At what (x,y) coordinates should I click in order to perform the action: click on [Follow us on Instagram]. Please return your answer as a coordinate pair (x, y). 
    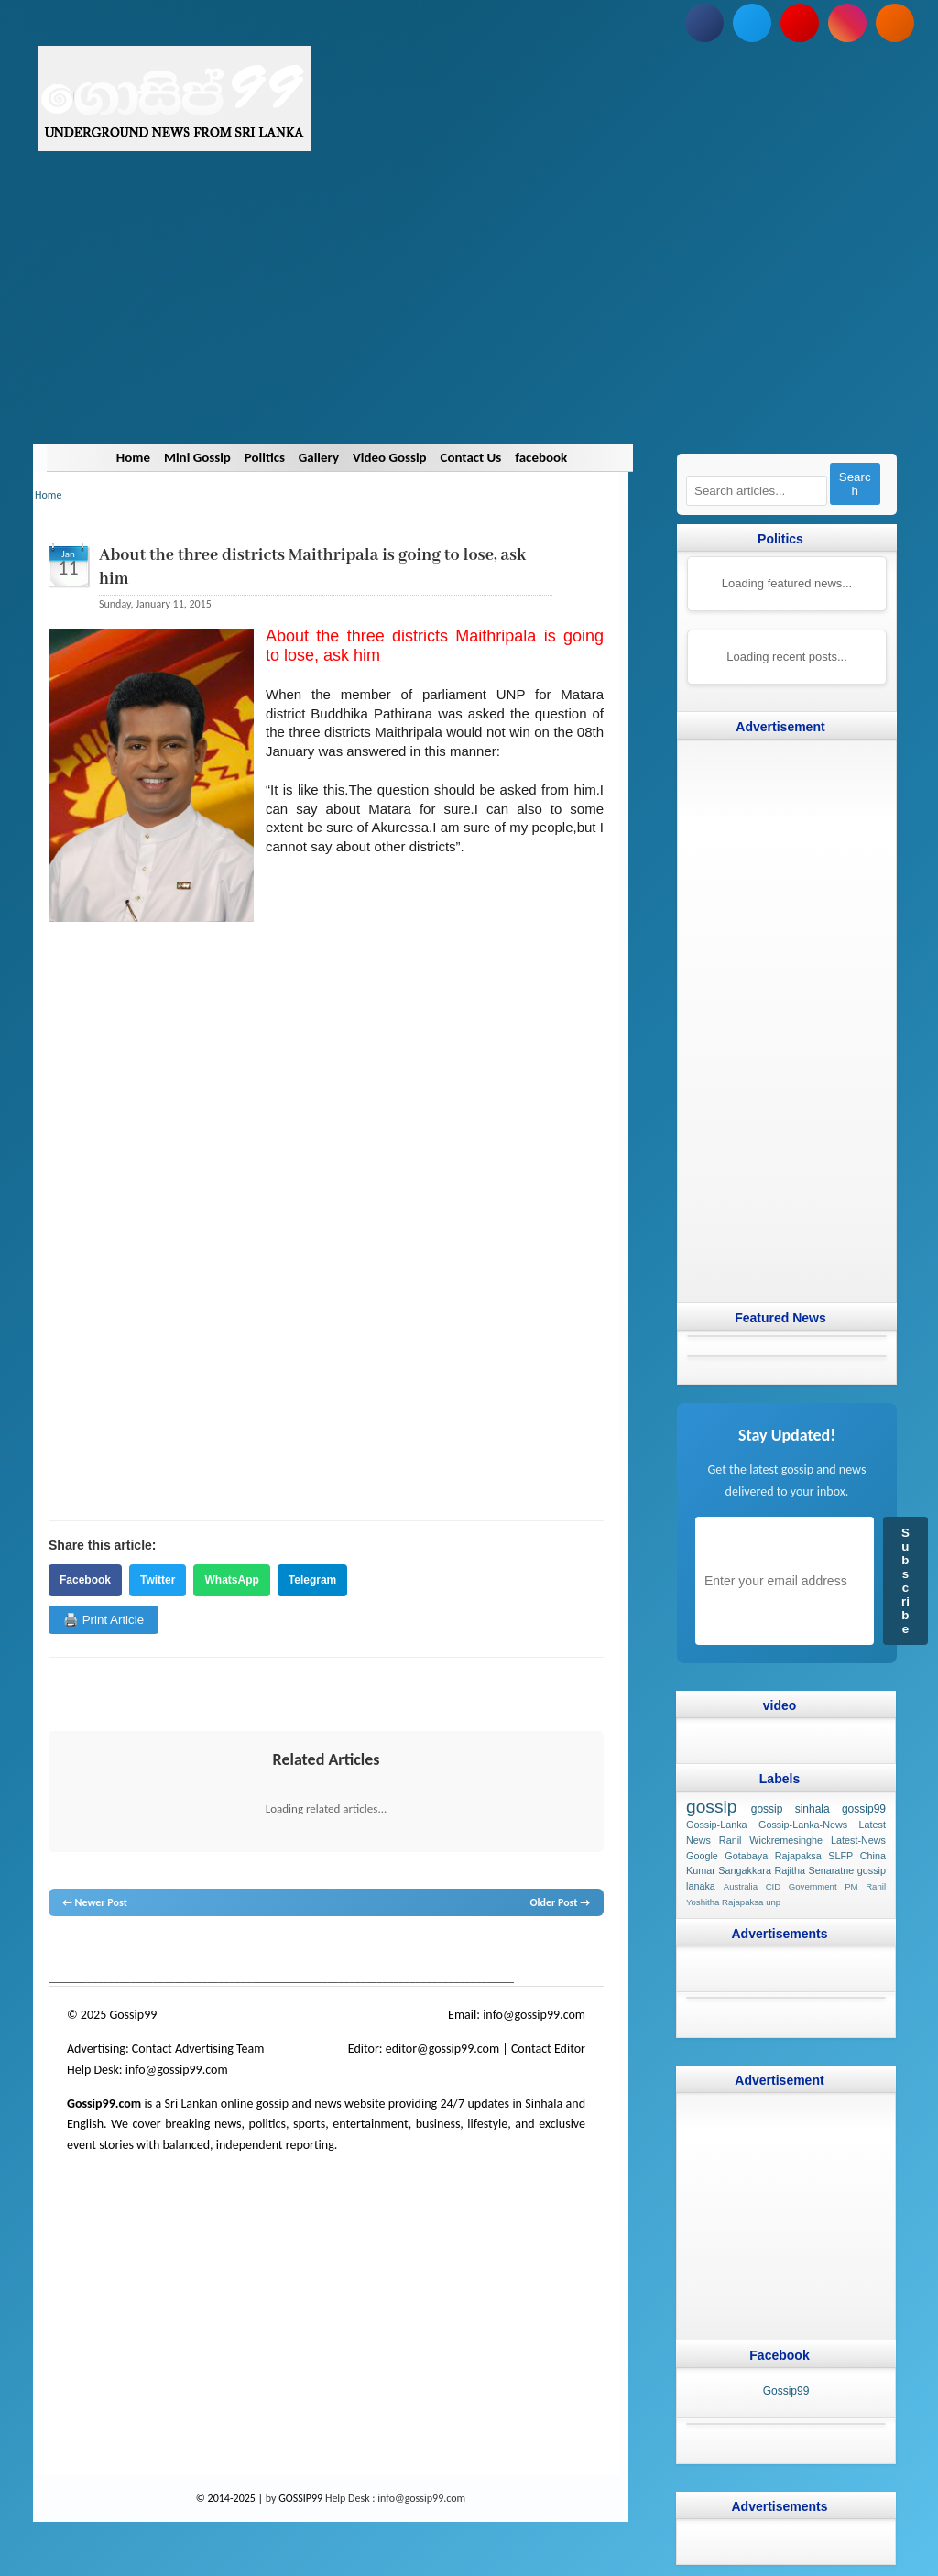
    Looking at the image, I should click on (847, 23).